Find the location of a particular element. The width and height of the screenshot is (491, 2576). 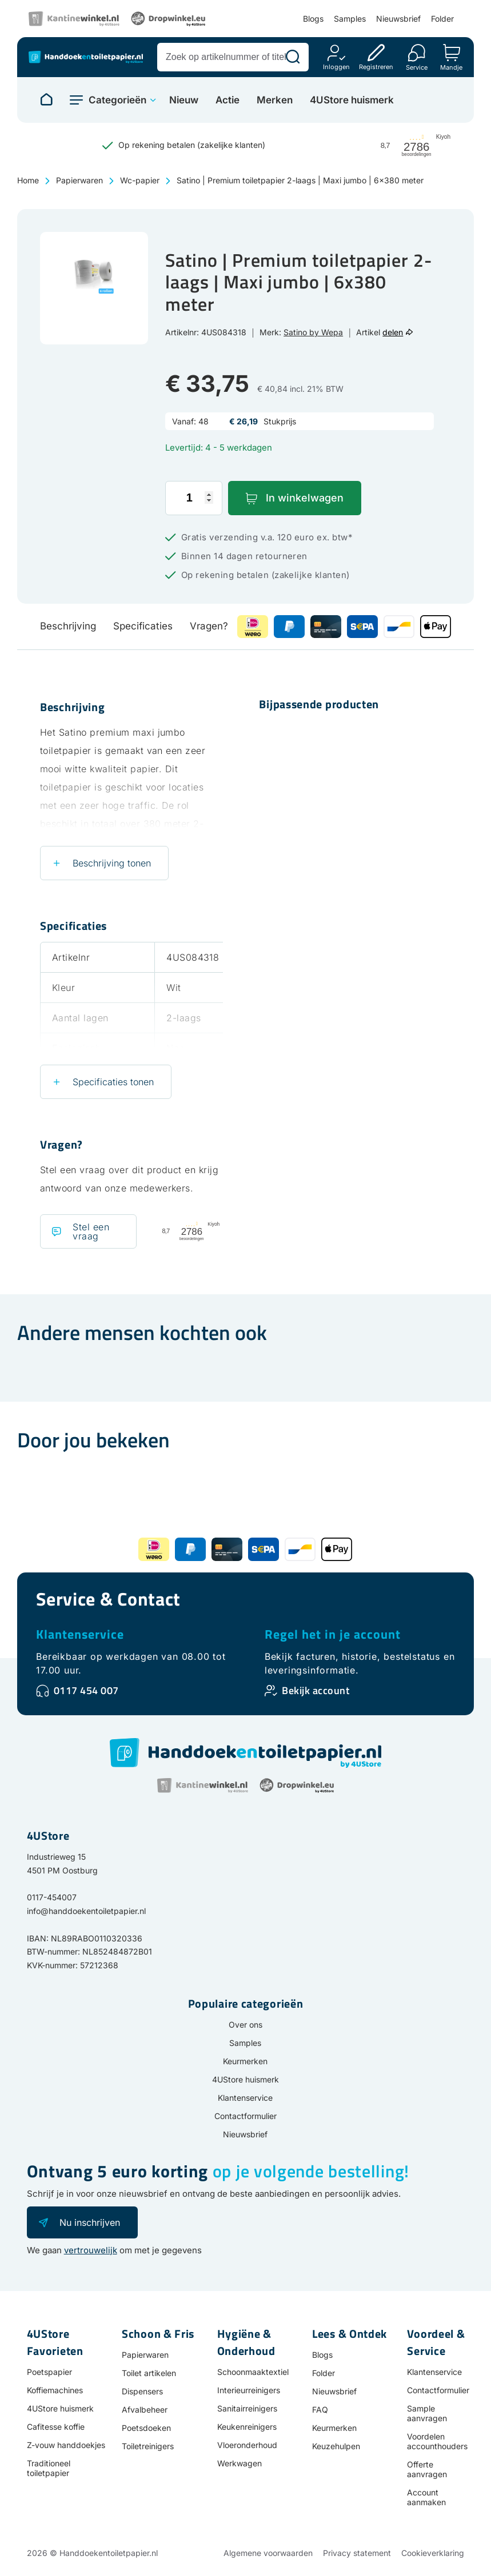

Beschrijving is located at coordinates (68, 626).